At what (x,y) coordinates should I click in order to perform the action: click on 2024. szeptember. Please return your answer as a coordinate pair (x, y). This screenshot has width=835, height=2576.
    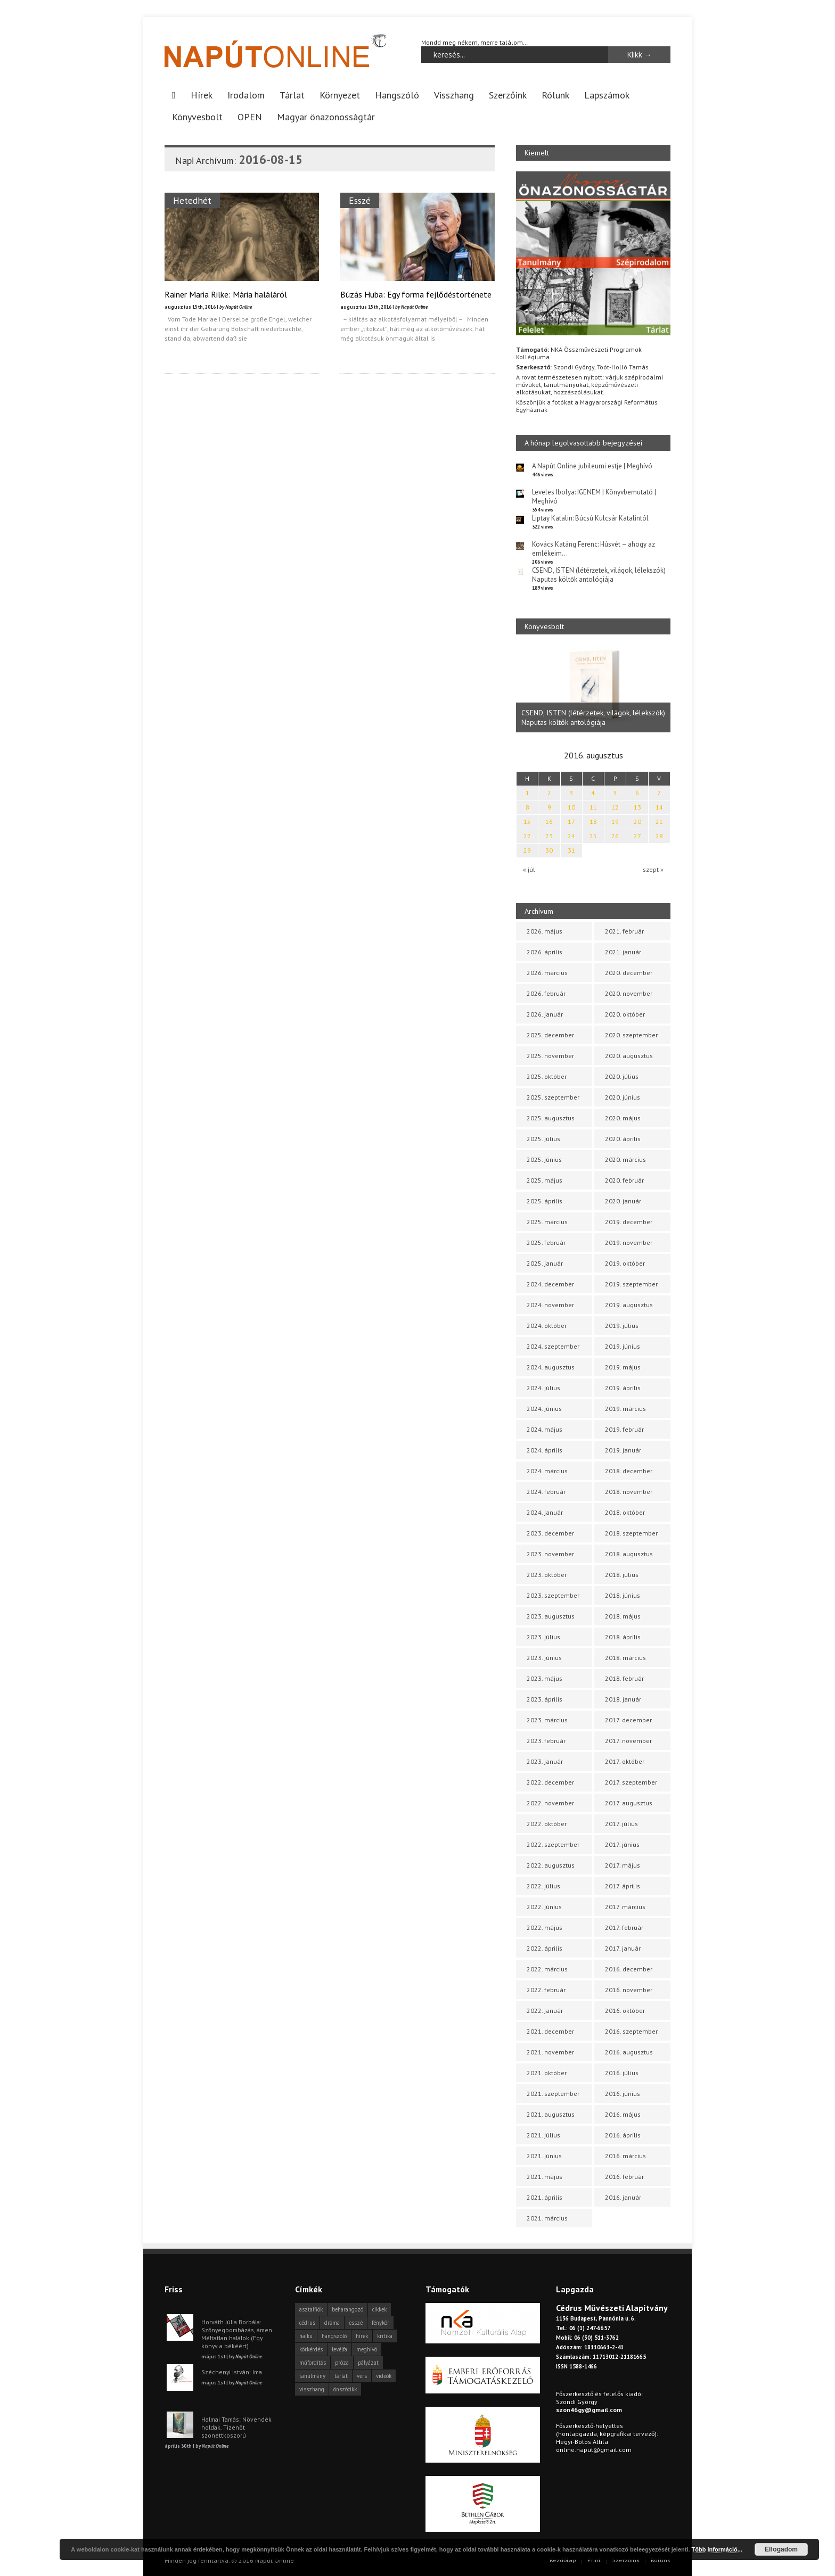
    Looking at the image, I should click on (553, 1346).